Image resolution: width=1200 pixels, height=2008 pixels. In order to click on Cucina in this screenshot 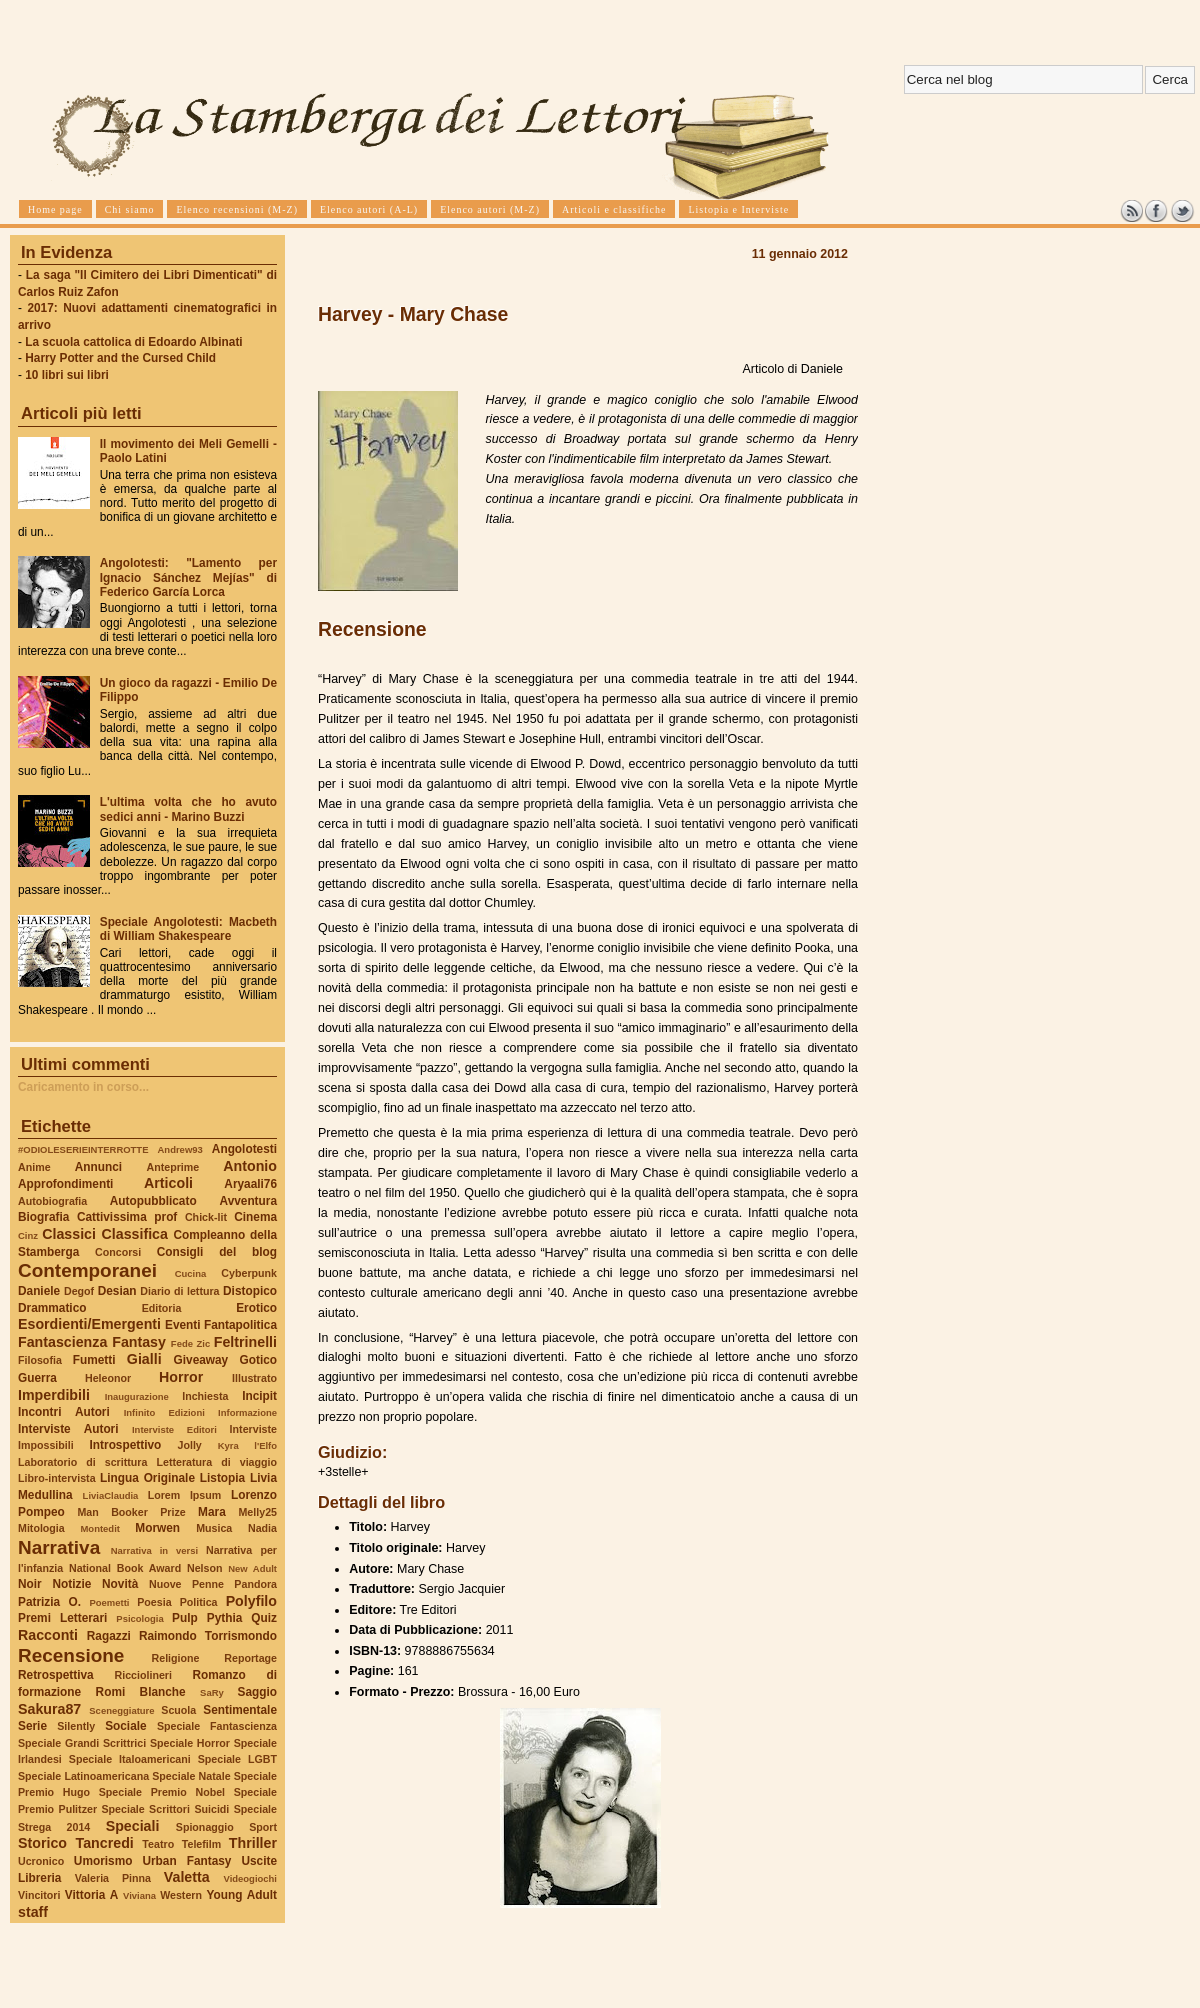, I will do `click(191, 1273)`.